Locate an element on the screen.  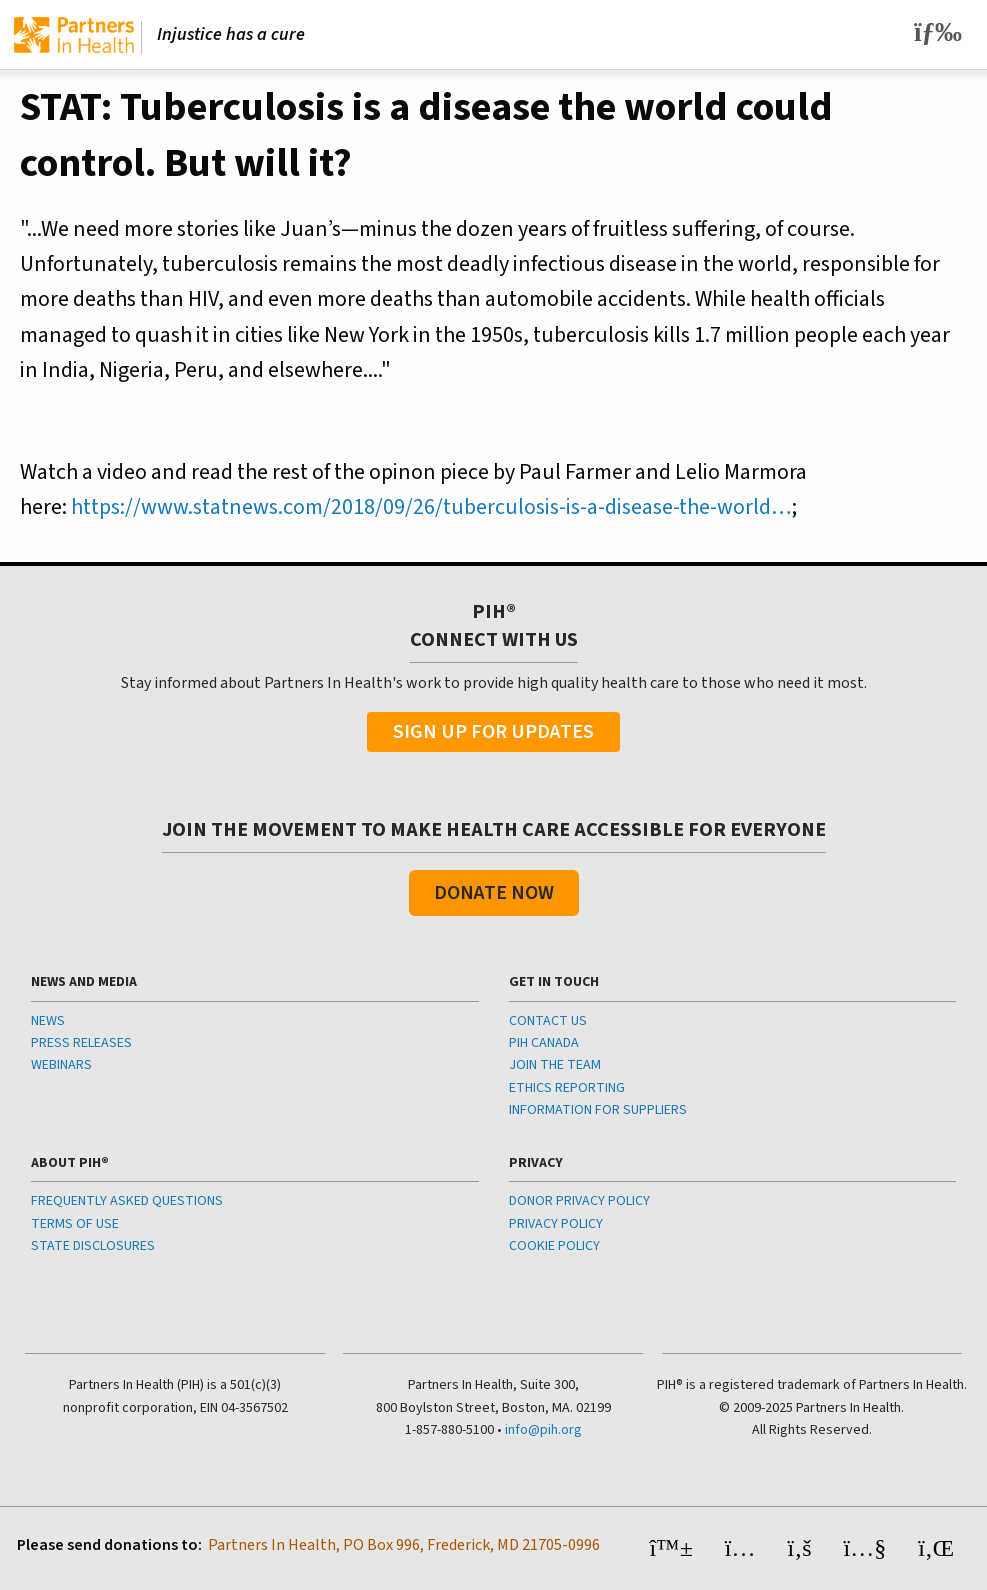
STATE DISCLOSURES is located at coordinates (93, 1246).